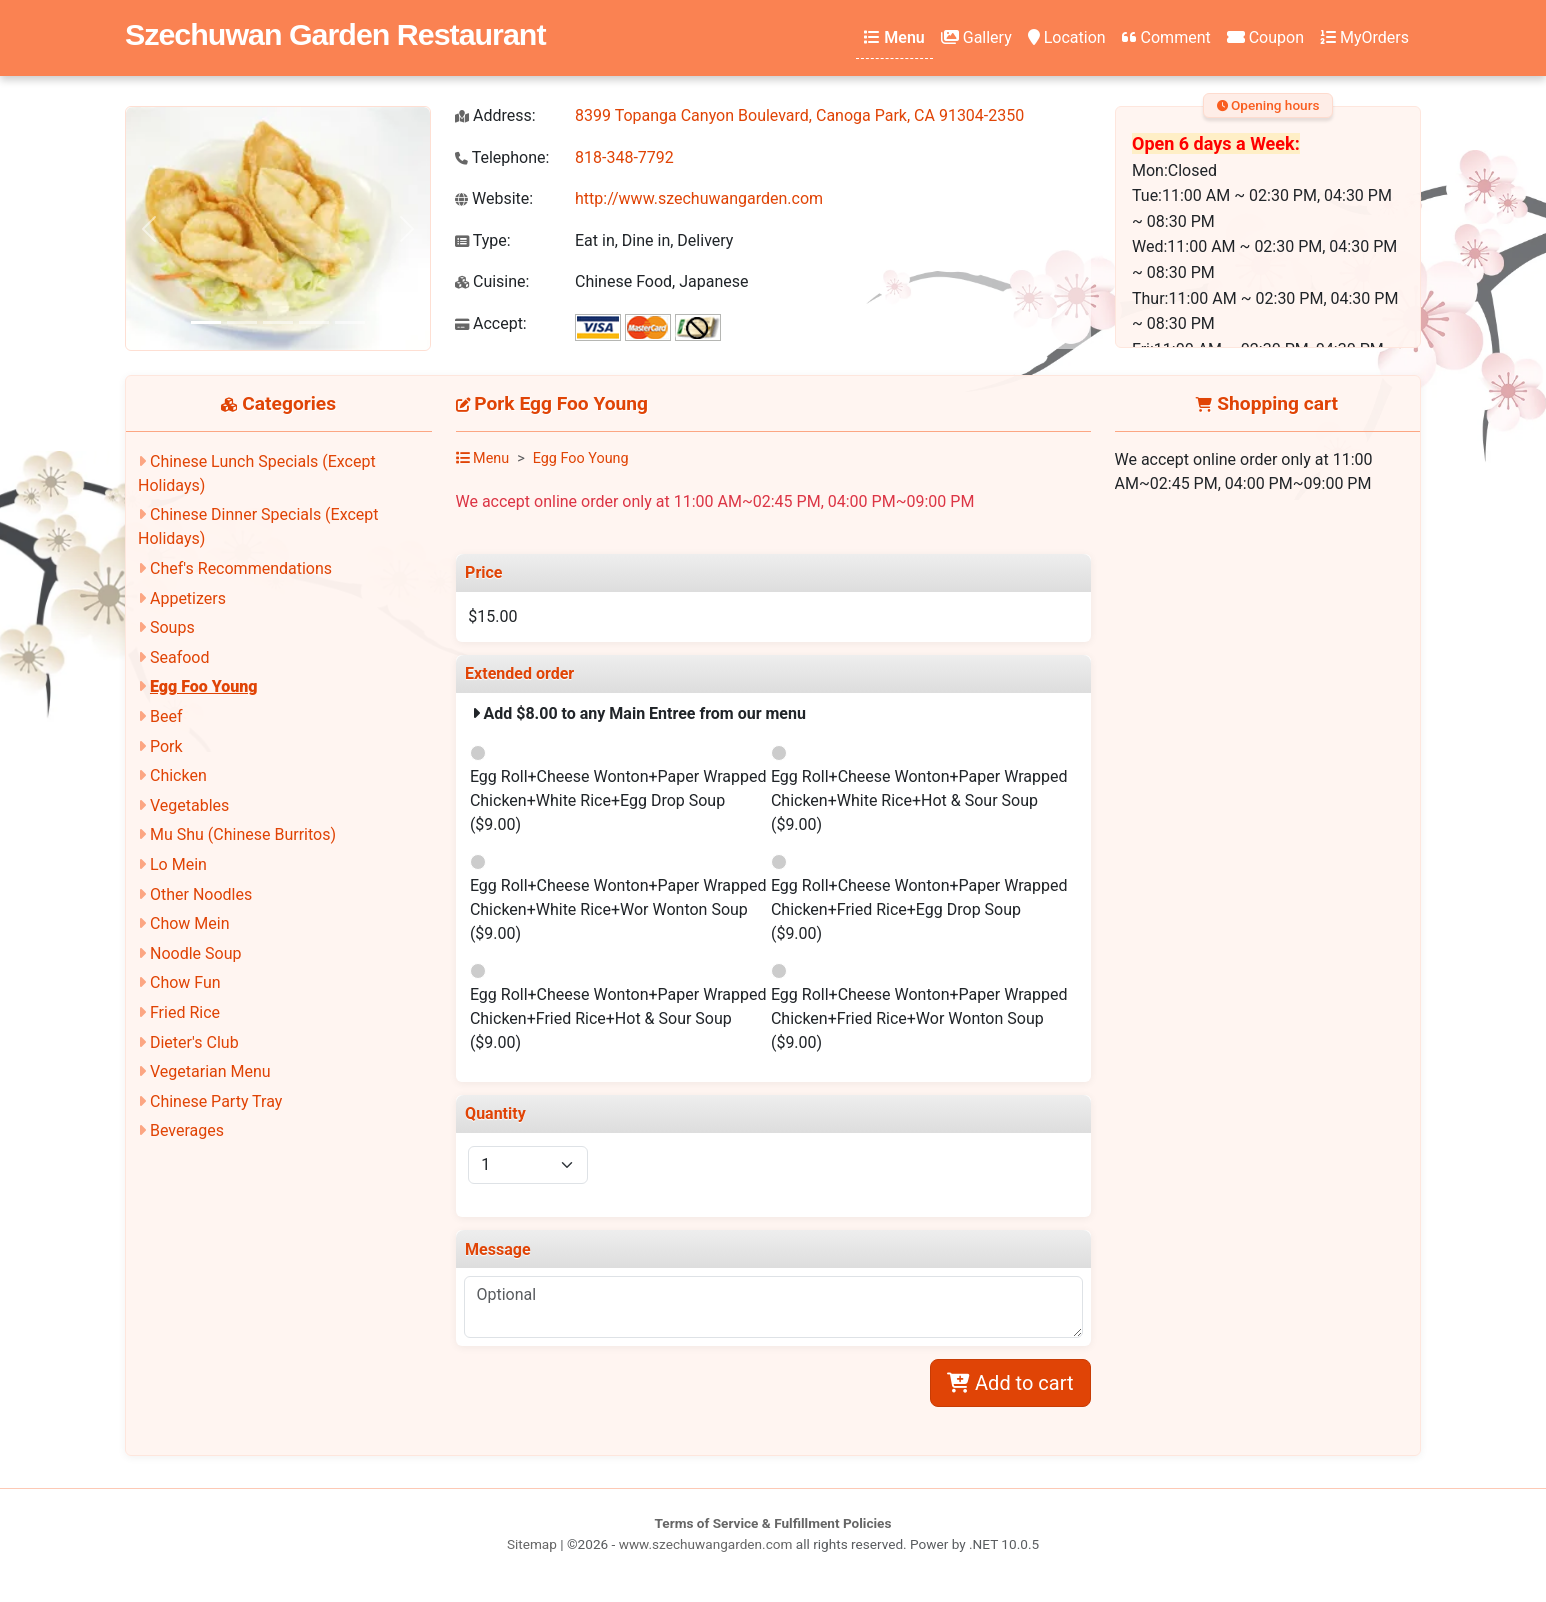  I want to click on Egg Roll+Cheese Wonton+Paper Wrapped Chicken+Fried Rice+Egg Drop Soup, so click(919, 909).